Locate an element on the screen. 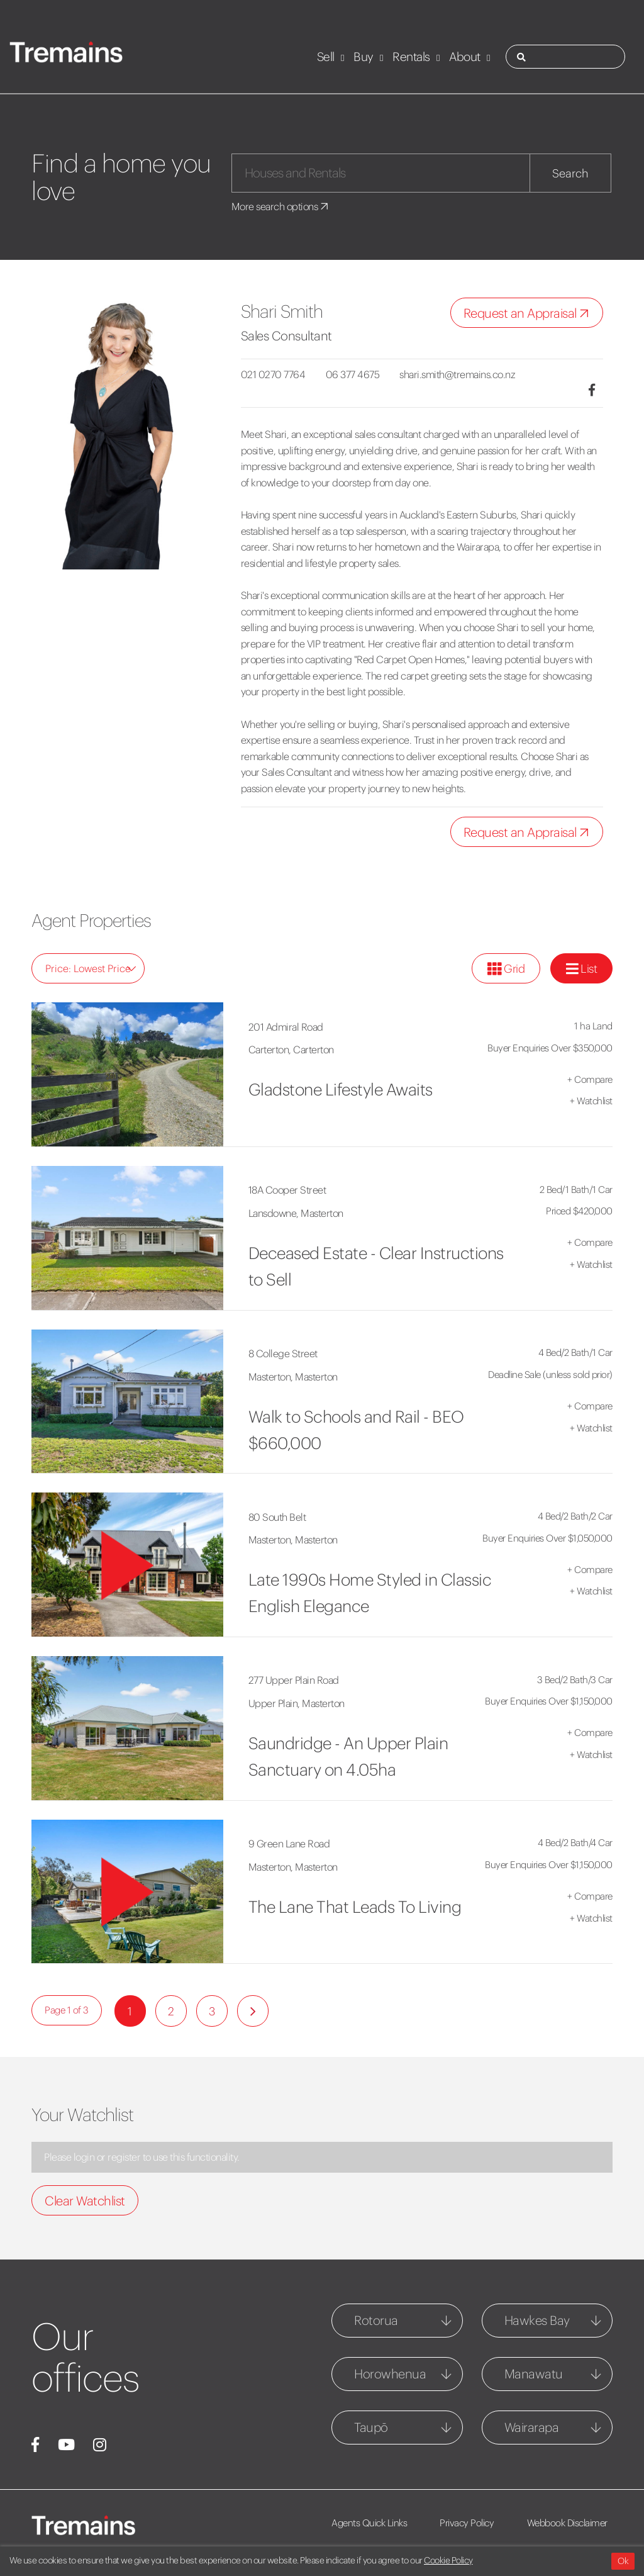  Cookie Policy is located at coordinates (448, 2560).